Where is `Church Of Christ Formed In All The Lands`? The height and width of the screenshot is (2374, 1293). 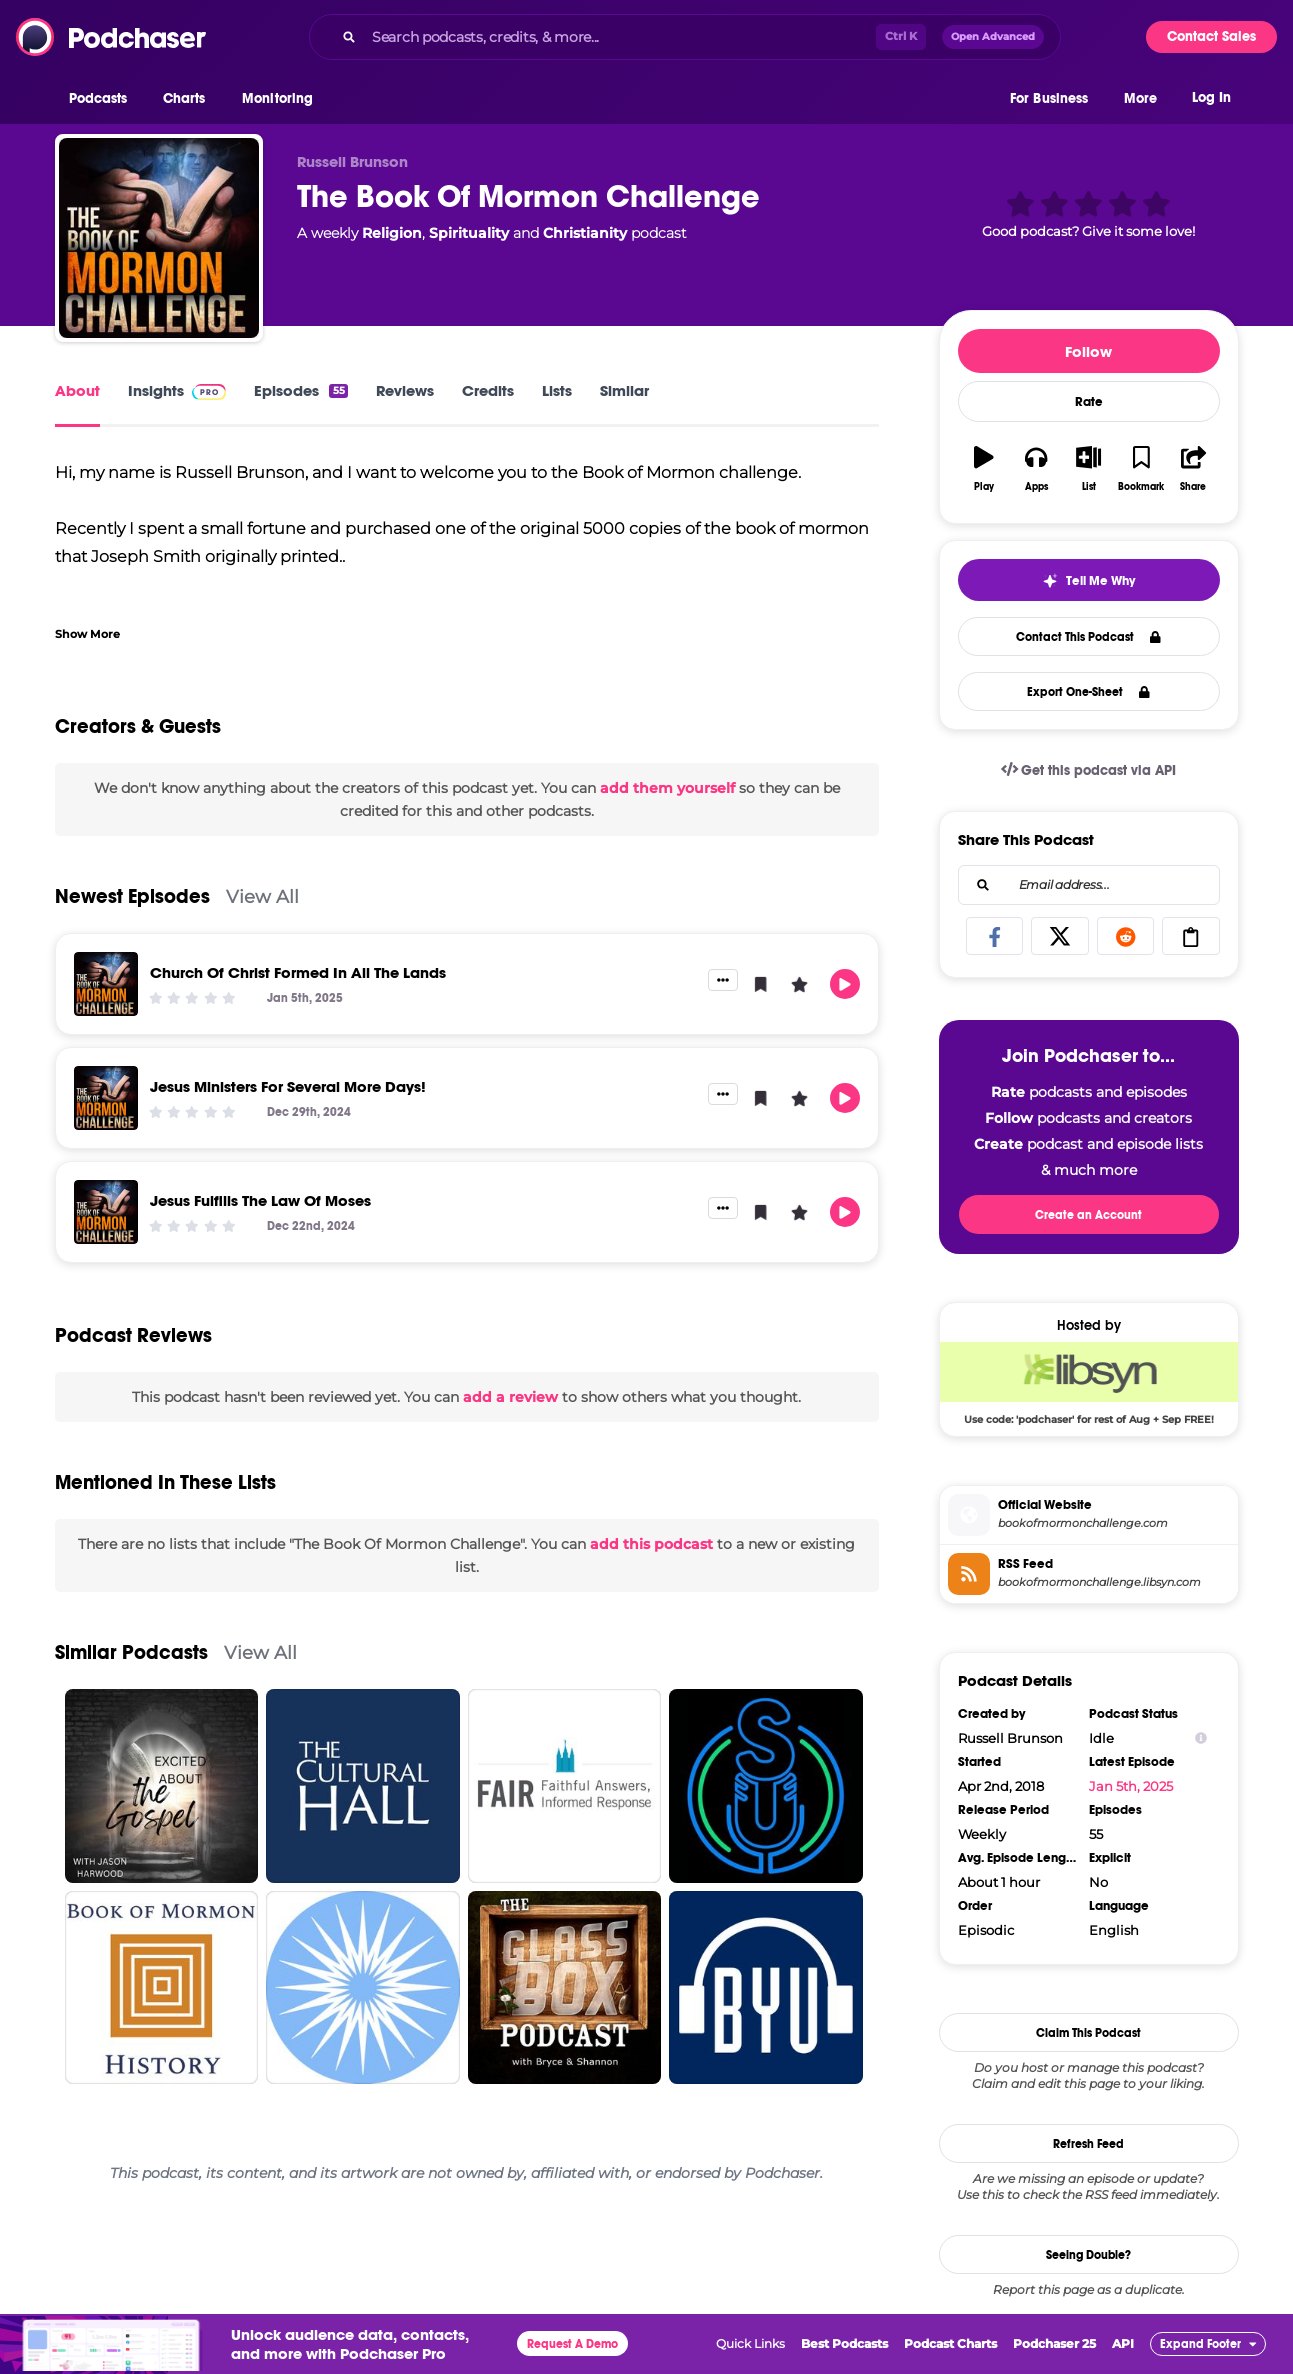 Church Of Christ Formed In All The Lands is located at coordinates (298, 972).